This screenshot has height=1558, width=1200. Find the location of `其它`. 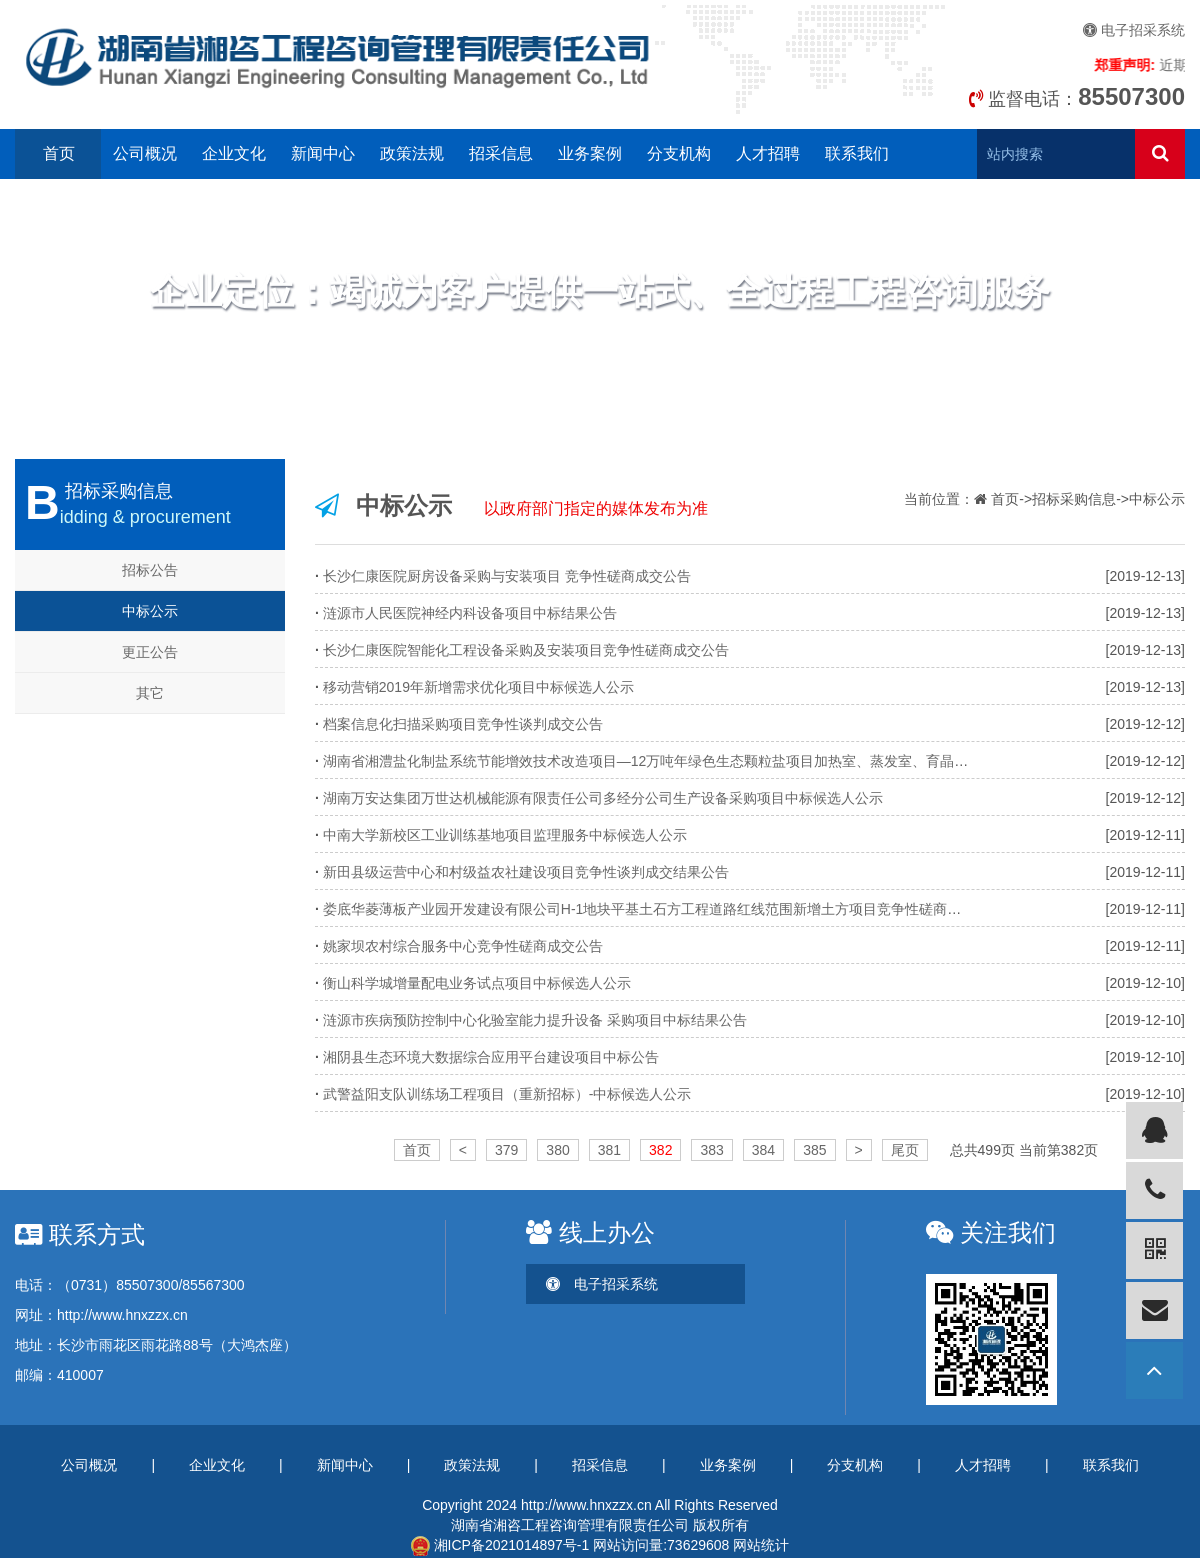

其它 is located at coordinates (150, 693).